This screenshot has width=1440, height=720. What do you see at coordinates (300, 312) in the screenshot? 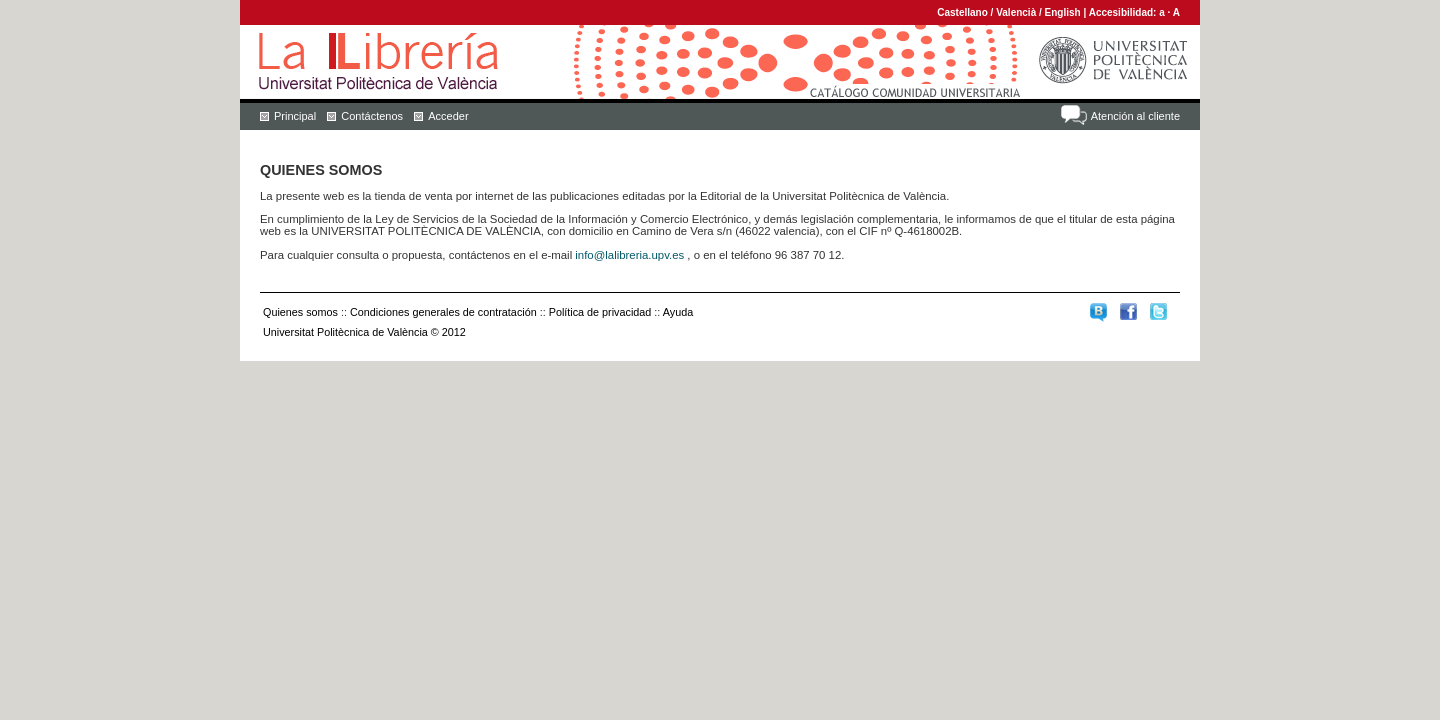
I see `Quienes somos` at bounding box center [300, 312].